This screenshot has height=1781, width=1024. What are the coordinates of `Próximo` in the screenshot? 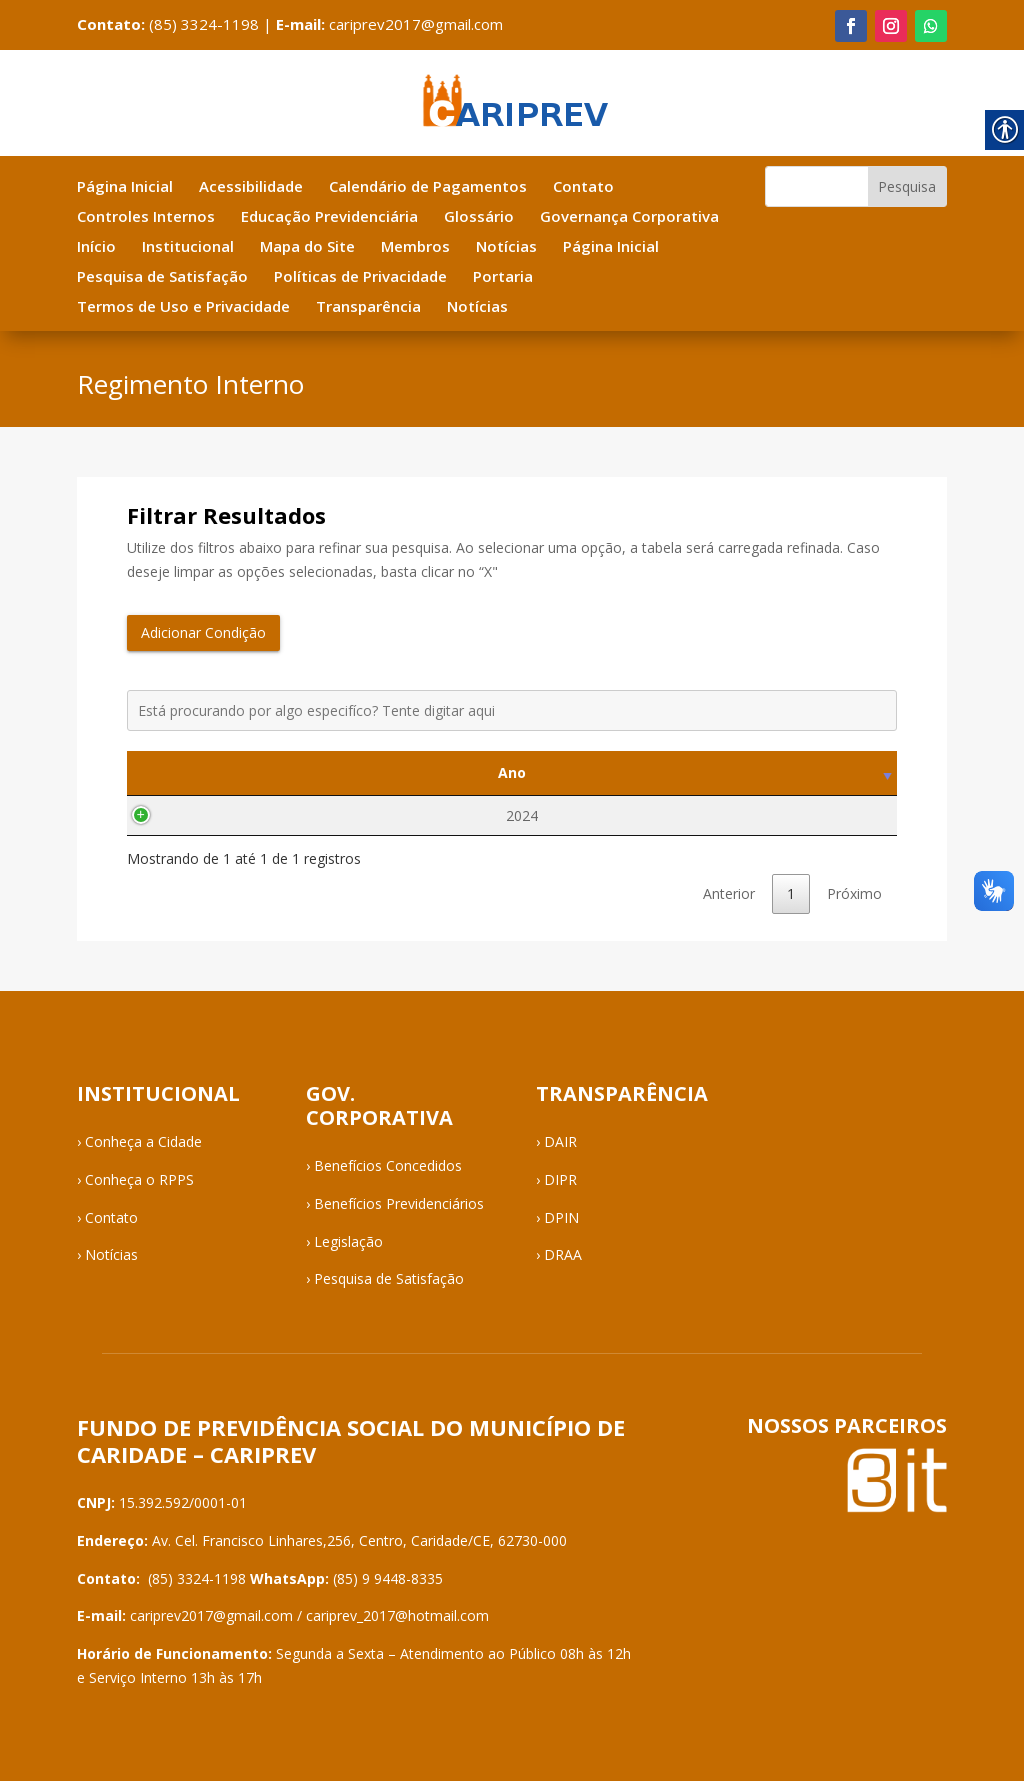 It's located at (854, 893).